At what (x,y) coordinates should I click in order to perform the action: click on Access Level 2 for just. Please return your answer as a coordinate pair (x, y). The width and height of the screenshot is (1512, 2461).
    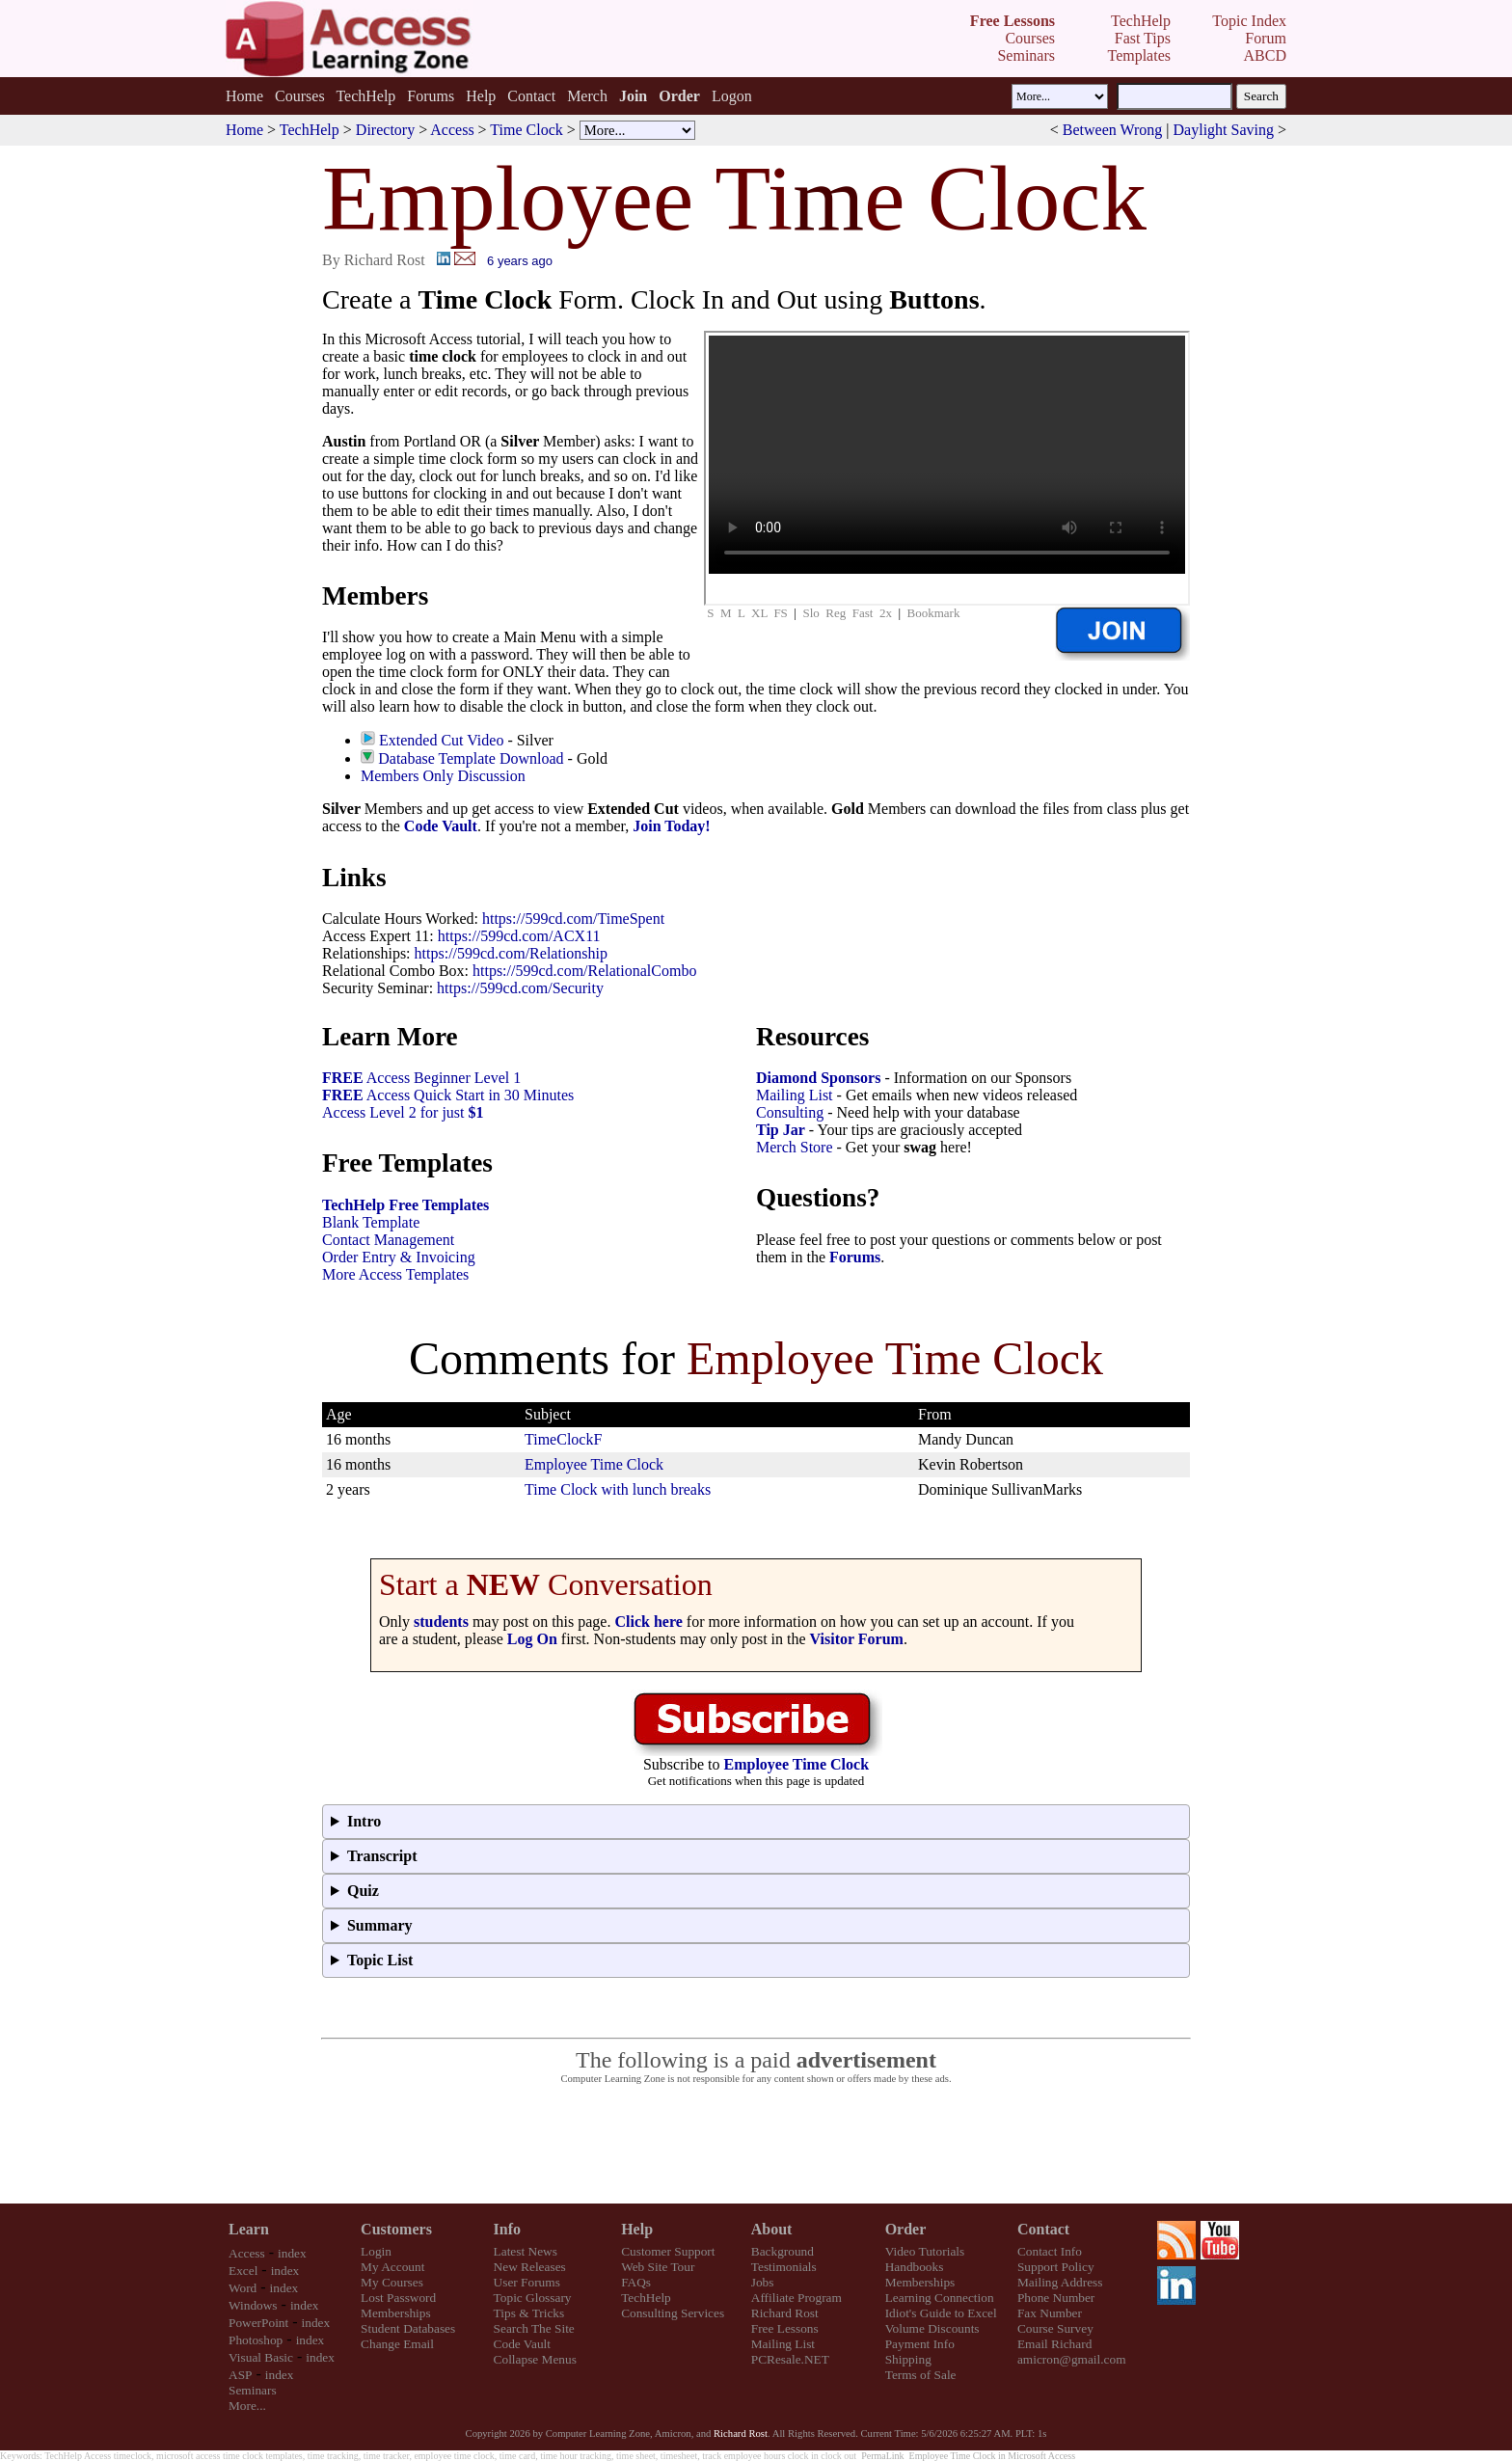
    Looking at the image, I should click on (403, 1112).